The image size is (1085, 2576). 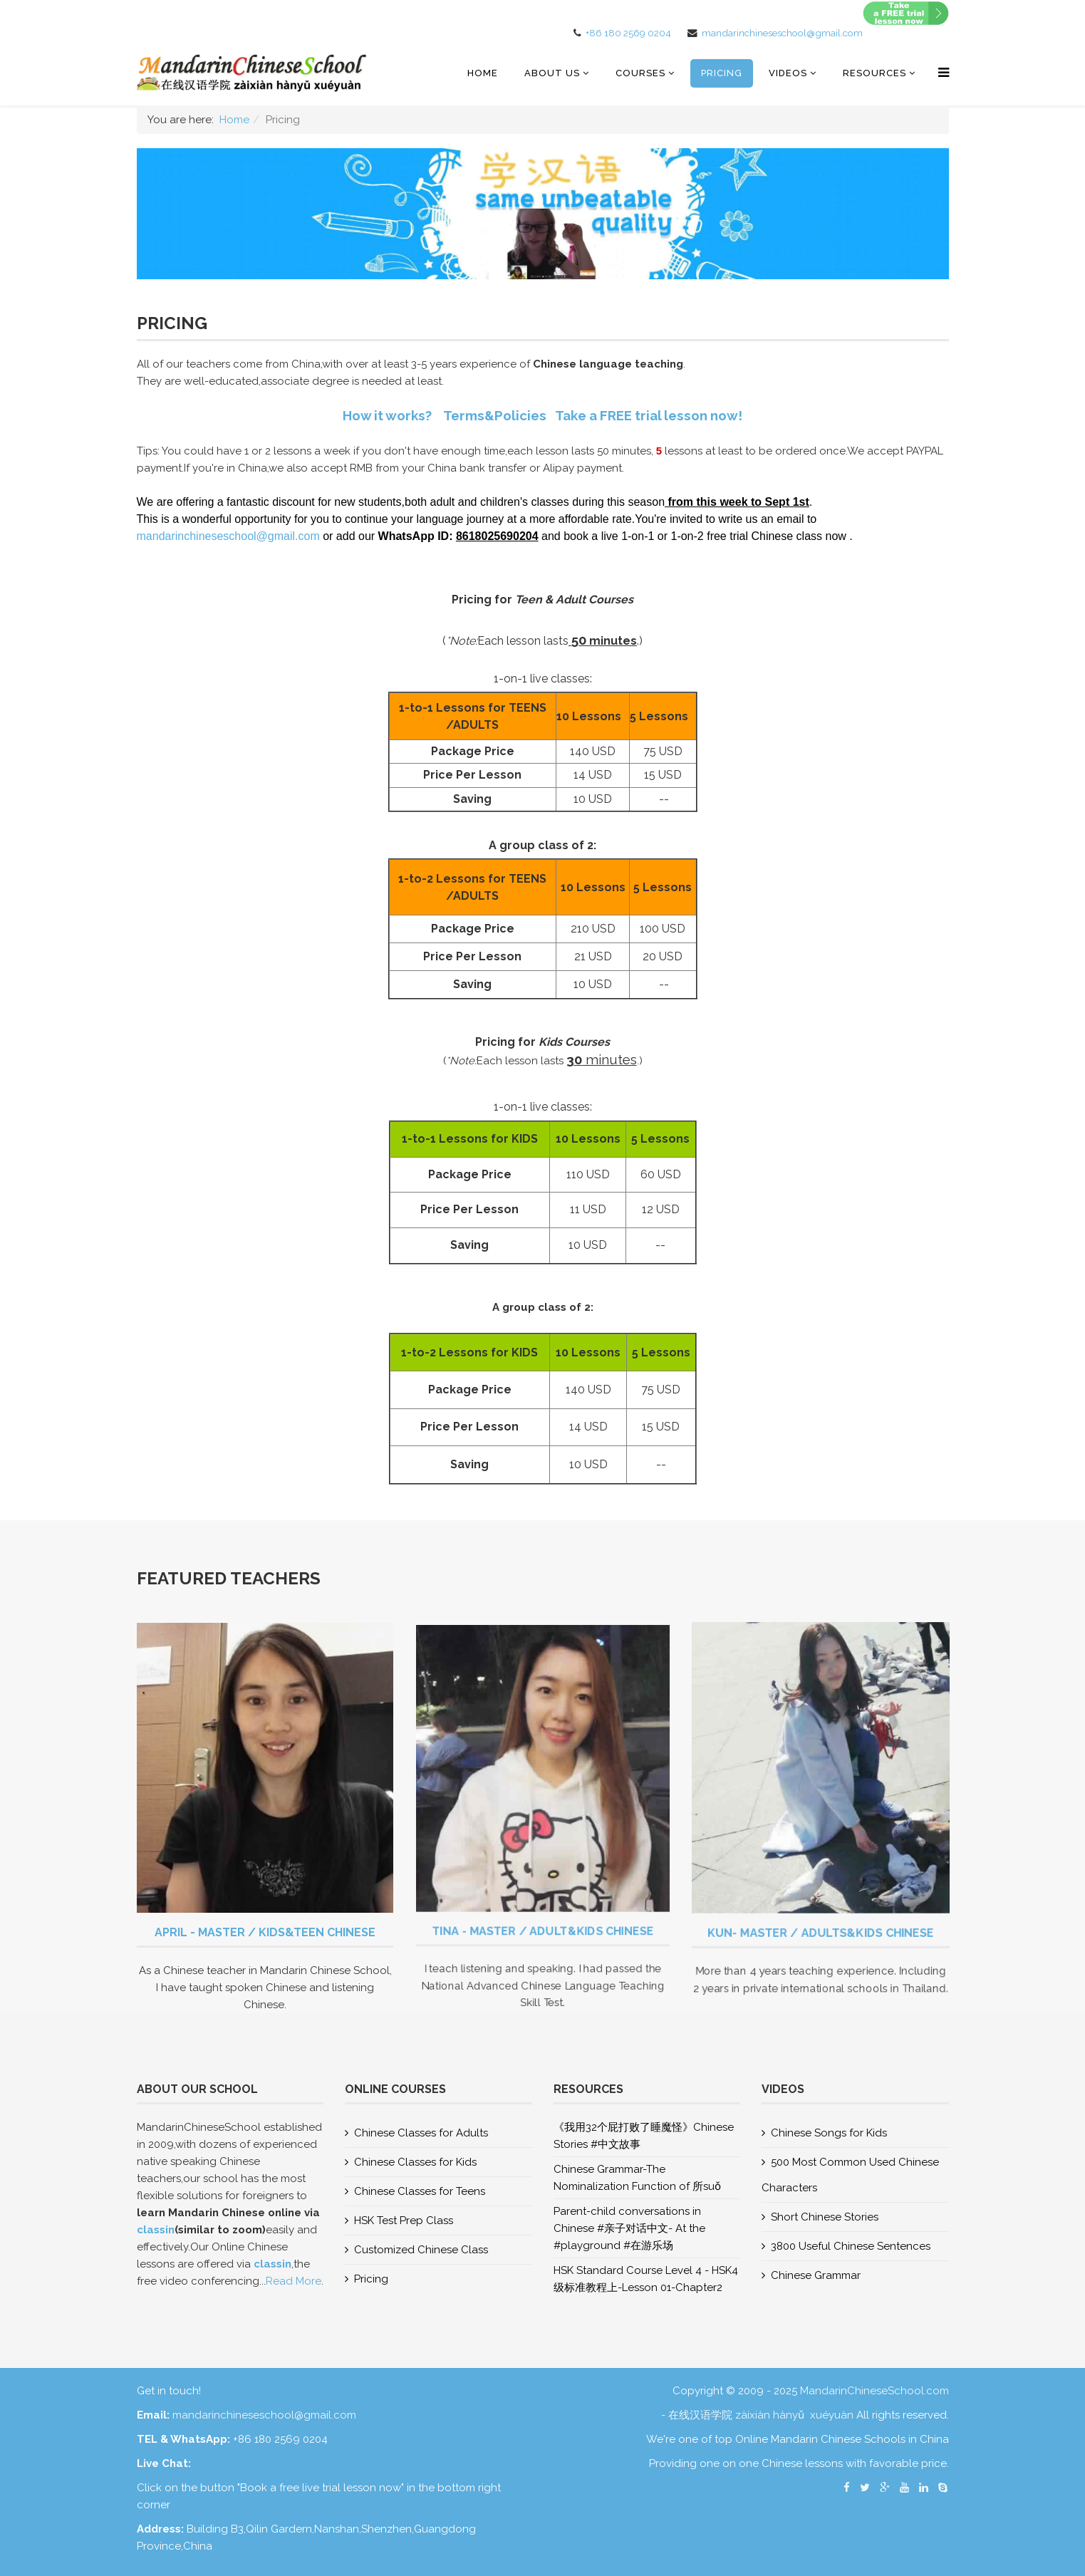 I want to click on 500 Most Common Used Chinese Characters, so click(x=850, y=2175).